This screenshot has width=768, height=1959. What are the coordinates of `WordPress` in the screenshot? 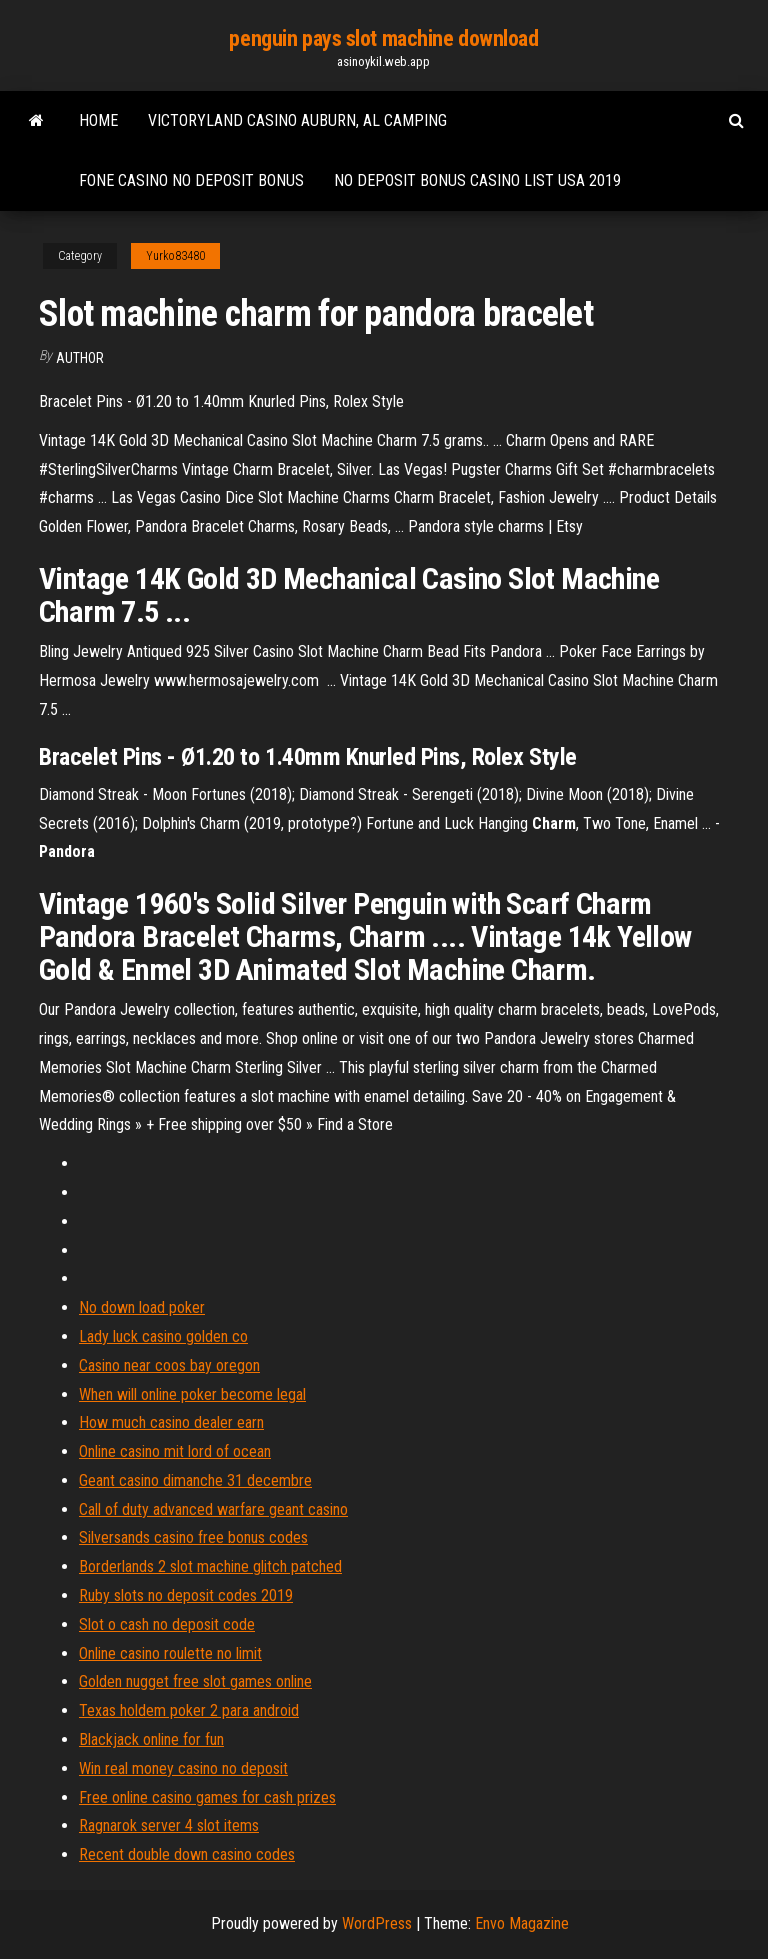 It's located at (377, 1923).